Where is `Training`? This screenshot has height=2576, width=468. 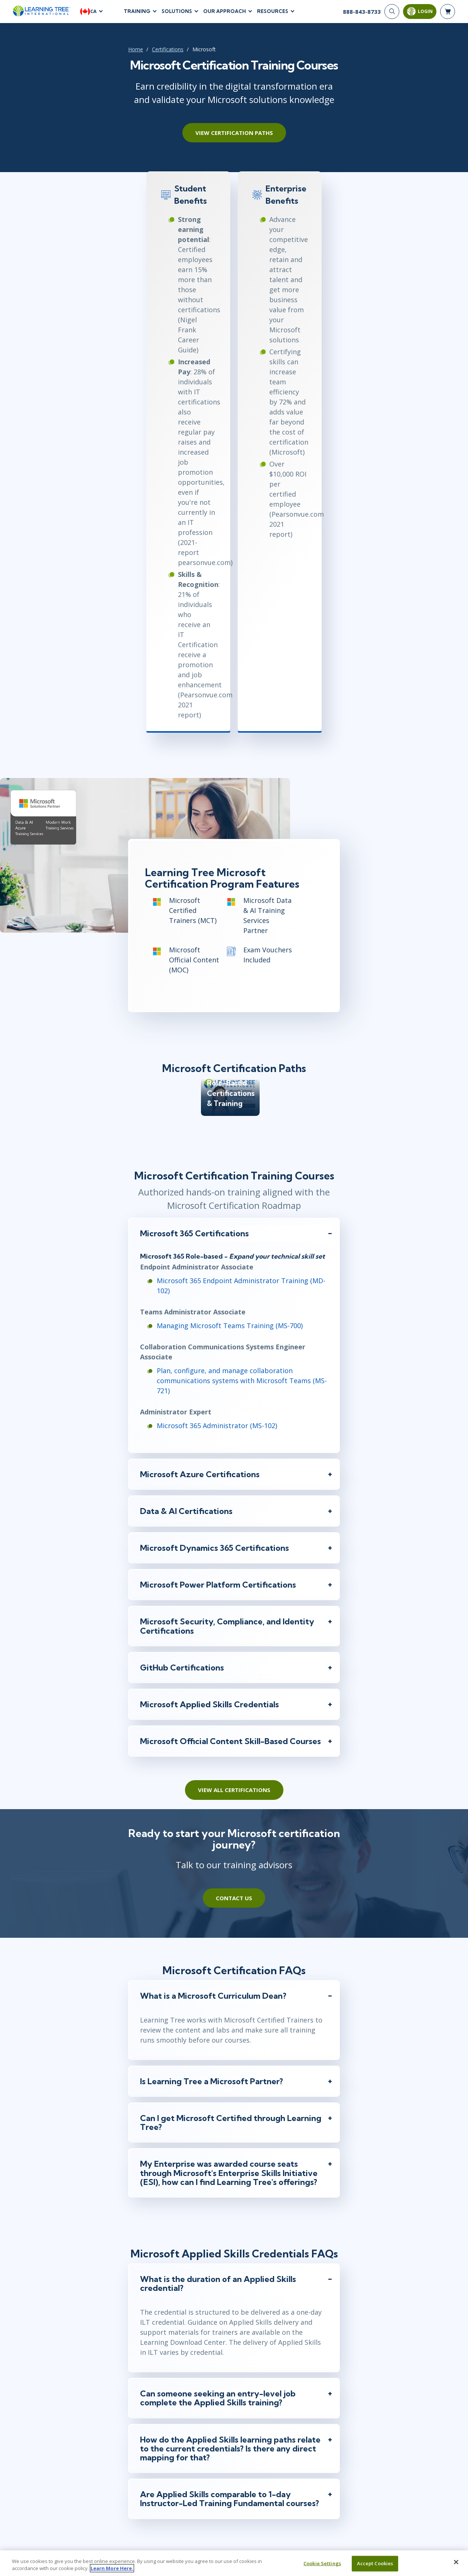
Training is located at coordinates (137, 14).